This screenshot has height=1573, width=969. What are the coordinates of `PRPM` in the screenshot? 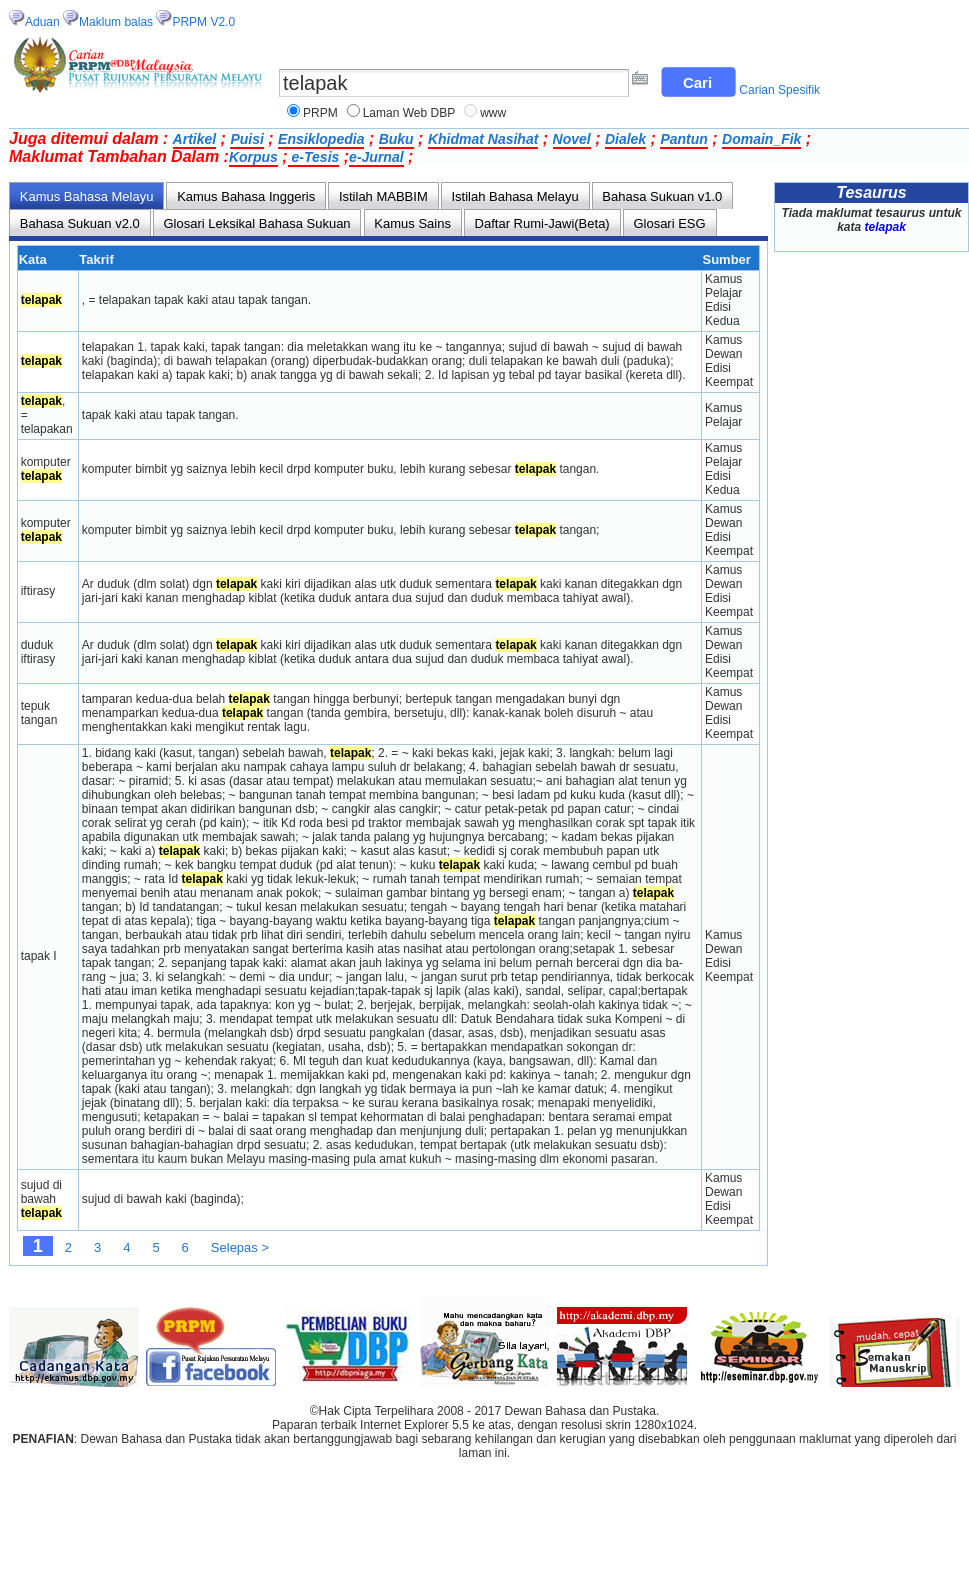 It's located at (320, 113).